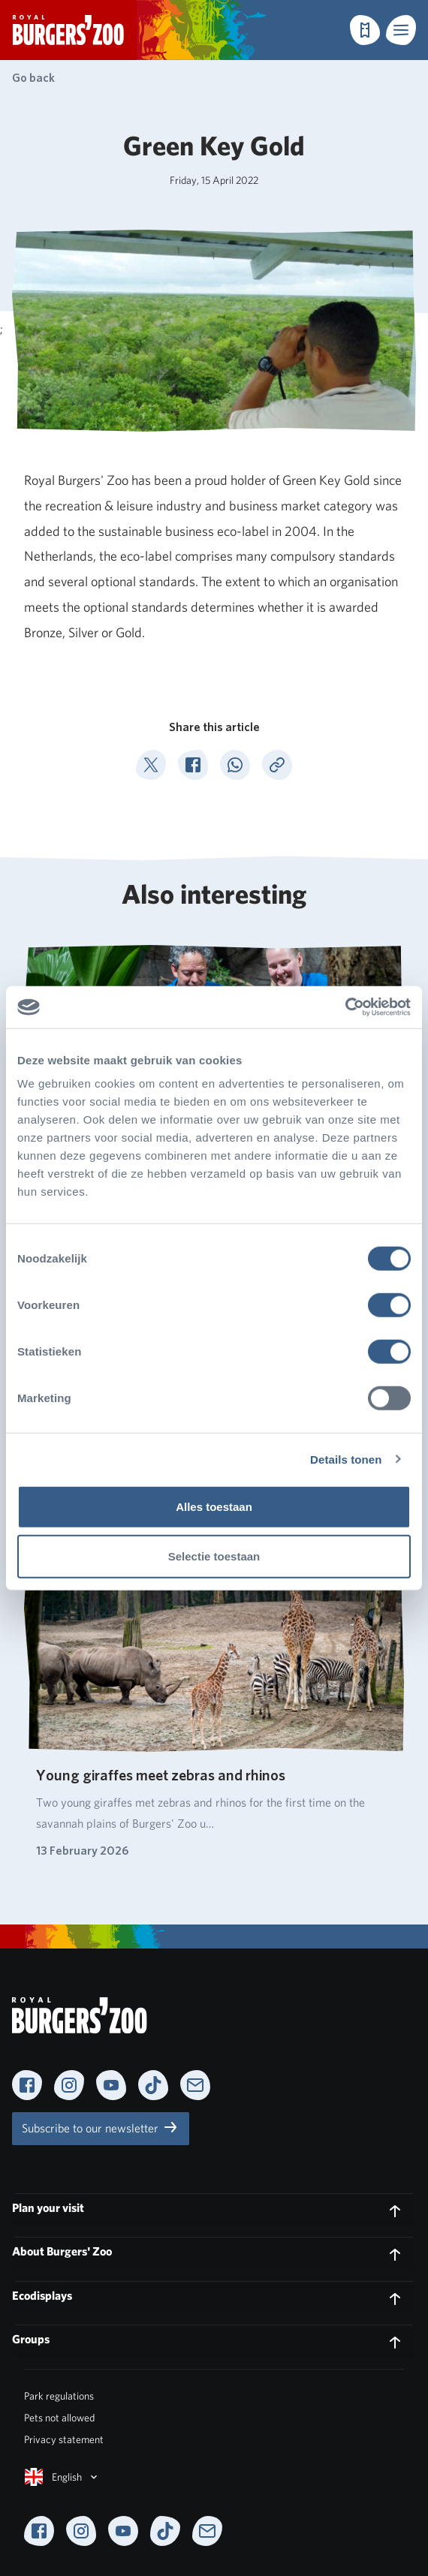  What do you see at coordinates (62, 2477) in the screenshot?
I see `English` at bounding box center [62, 2477].